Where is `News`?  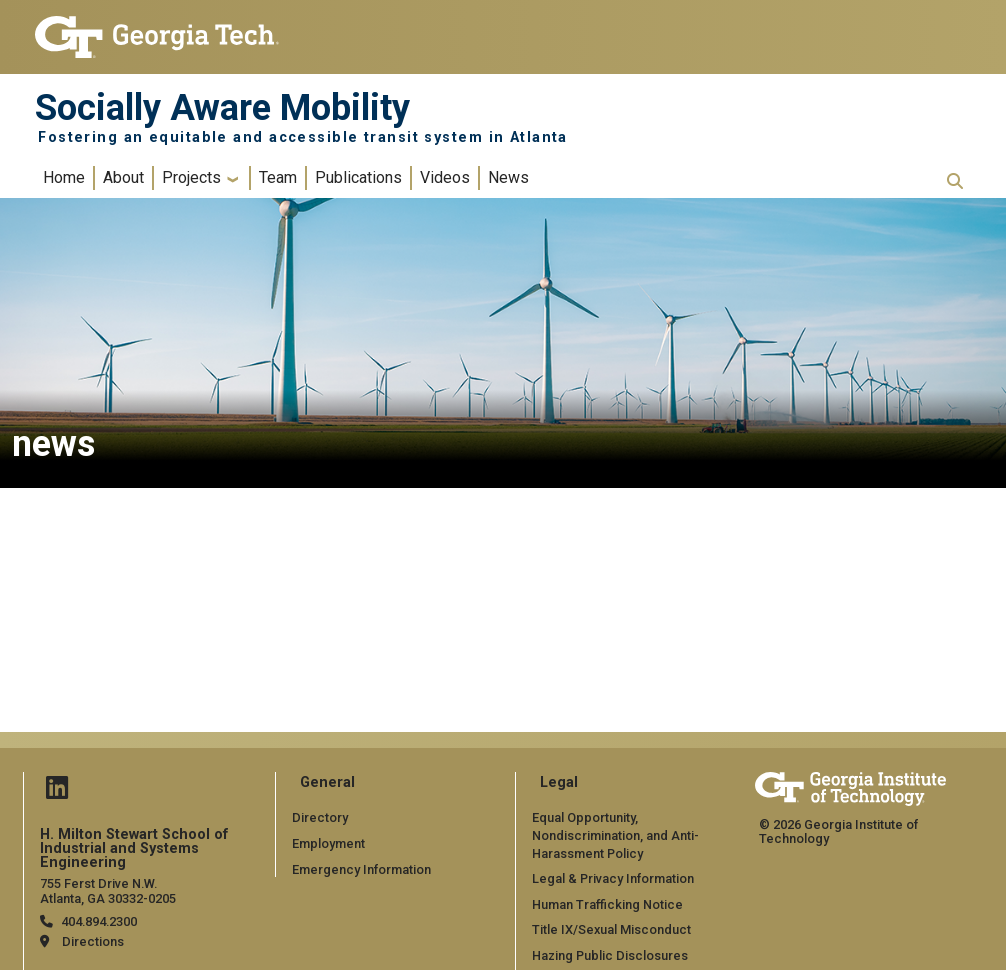 News is located at coordinates (508, 177).